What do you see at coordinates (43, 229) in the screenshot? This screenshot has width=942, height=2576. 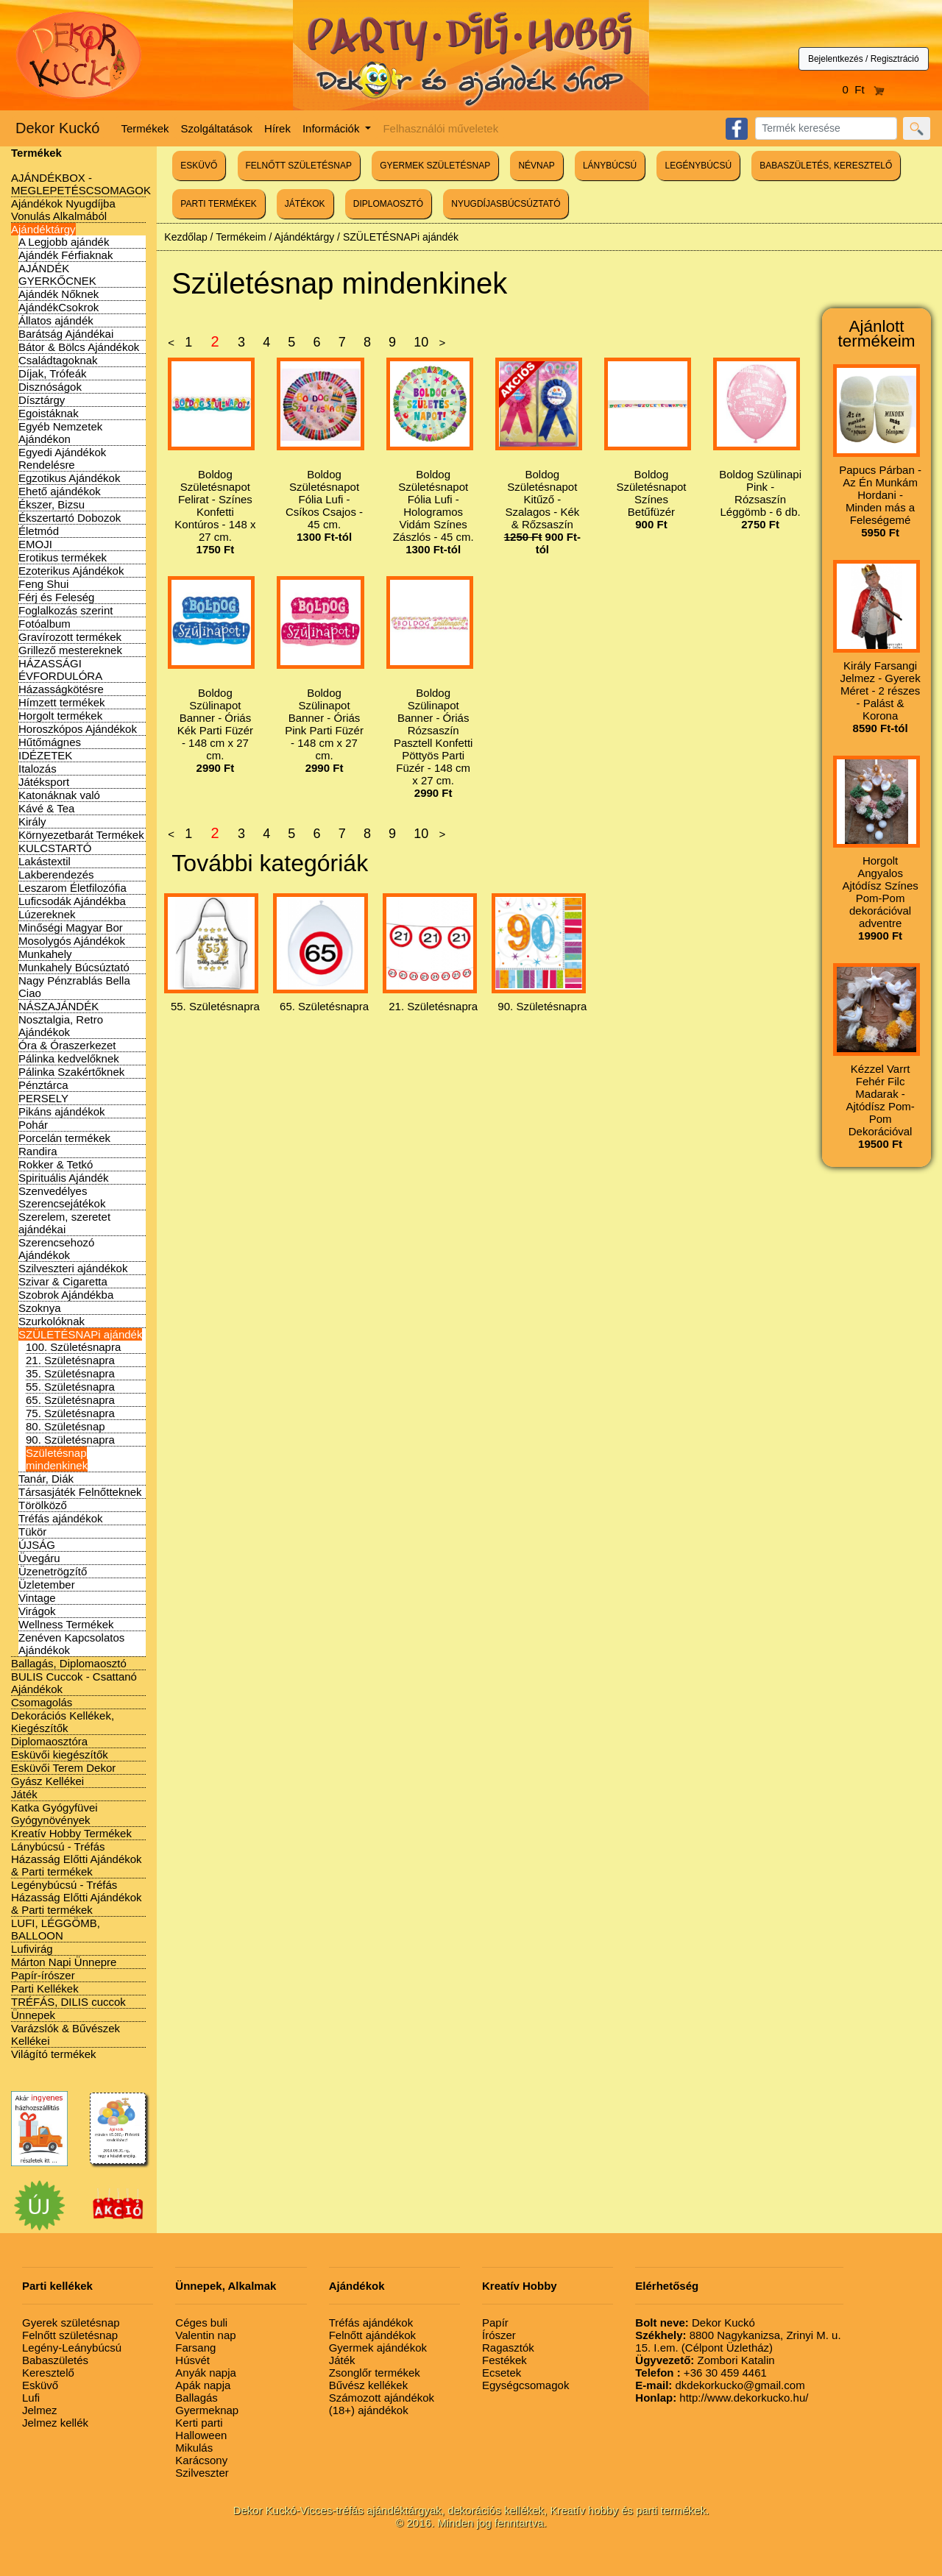 I see `Ajándéktárgy` at bounding box center [43, 229].